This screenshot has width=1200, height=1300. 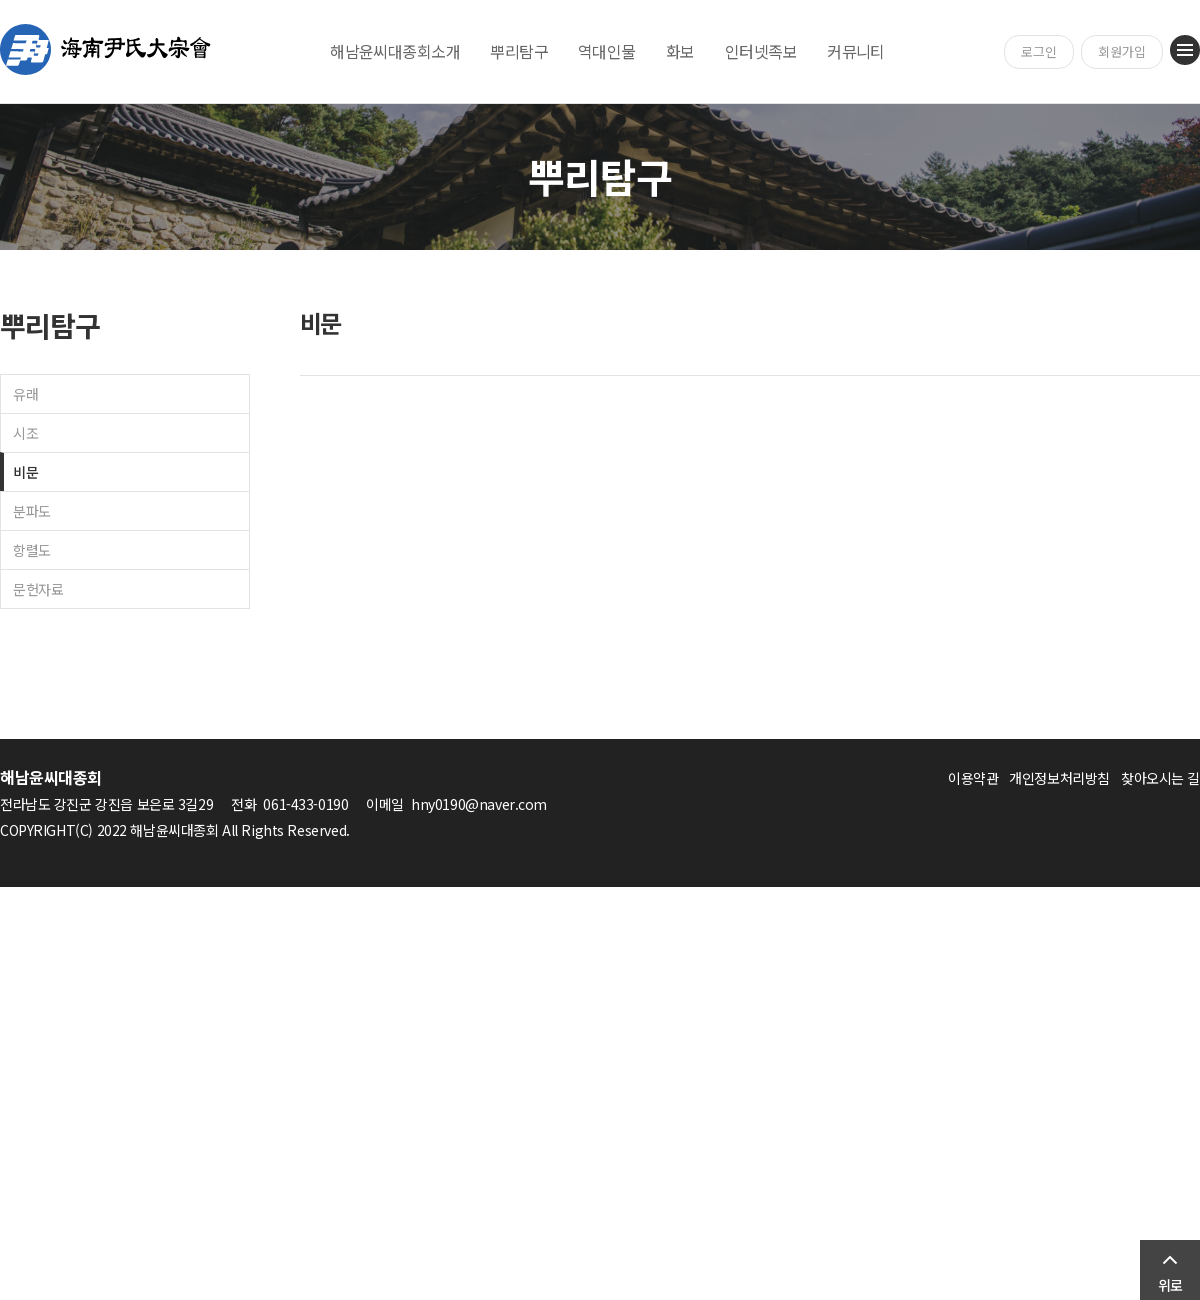 I want to click on 위로, so click(x=1170, y=1285).